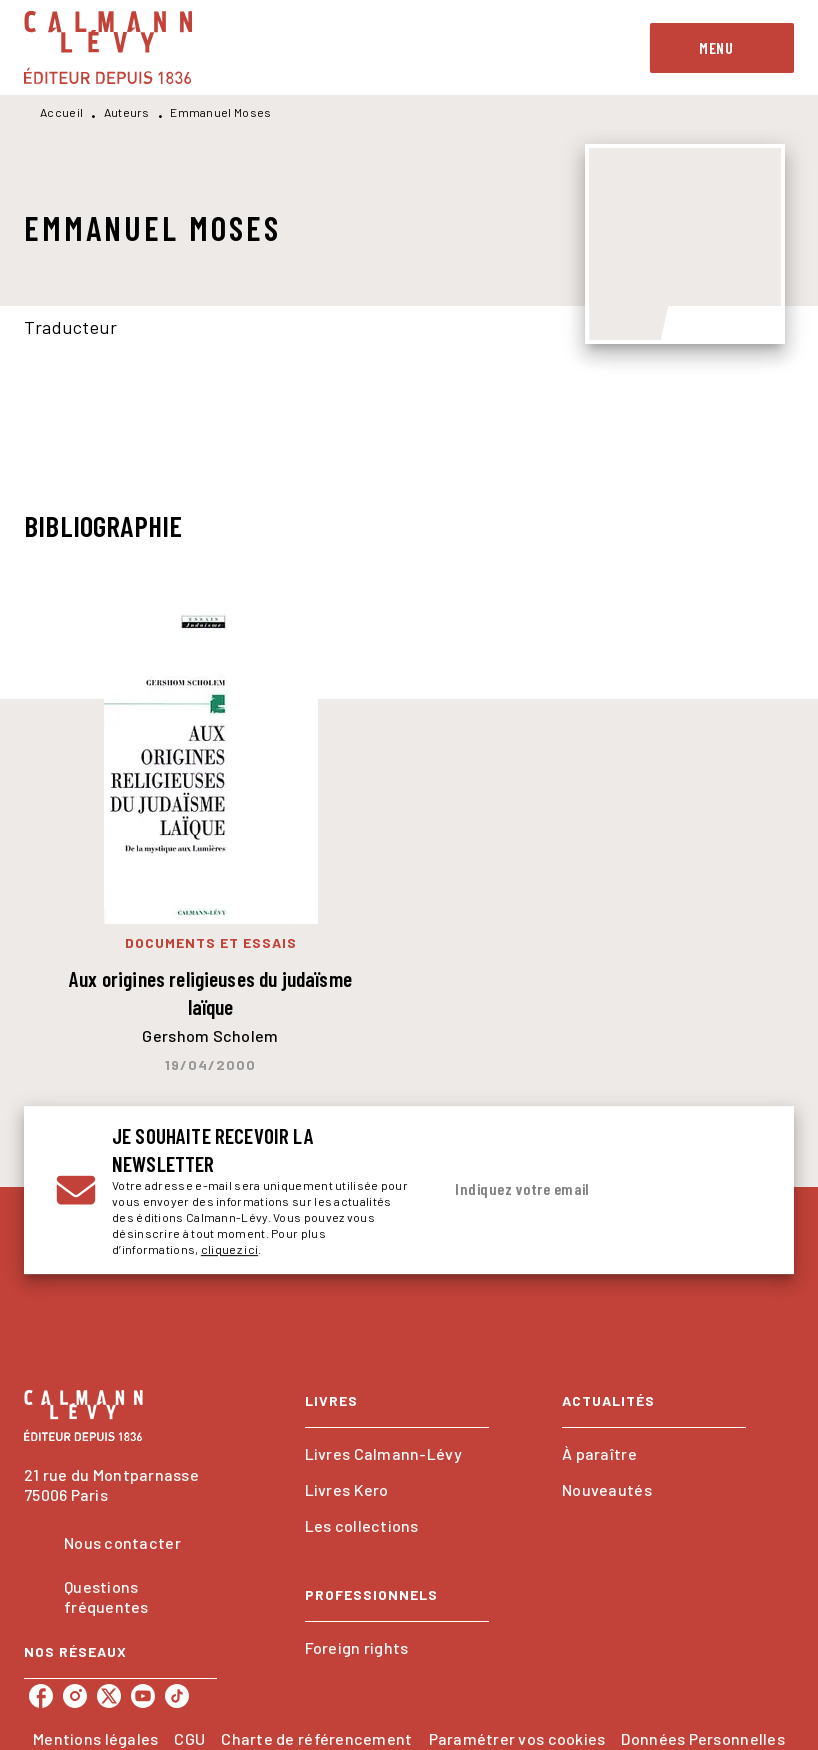 This screenshot has width=818, height=1750. I want to click on Auteurs, so click(127, 112).